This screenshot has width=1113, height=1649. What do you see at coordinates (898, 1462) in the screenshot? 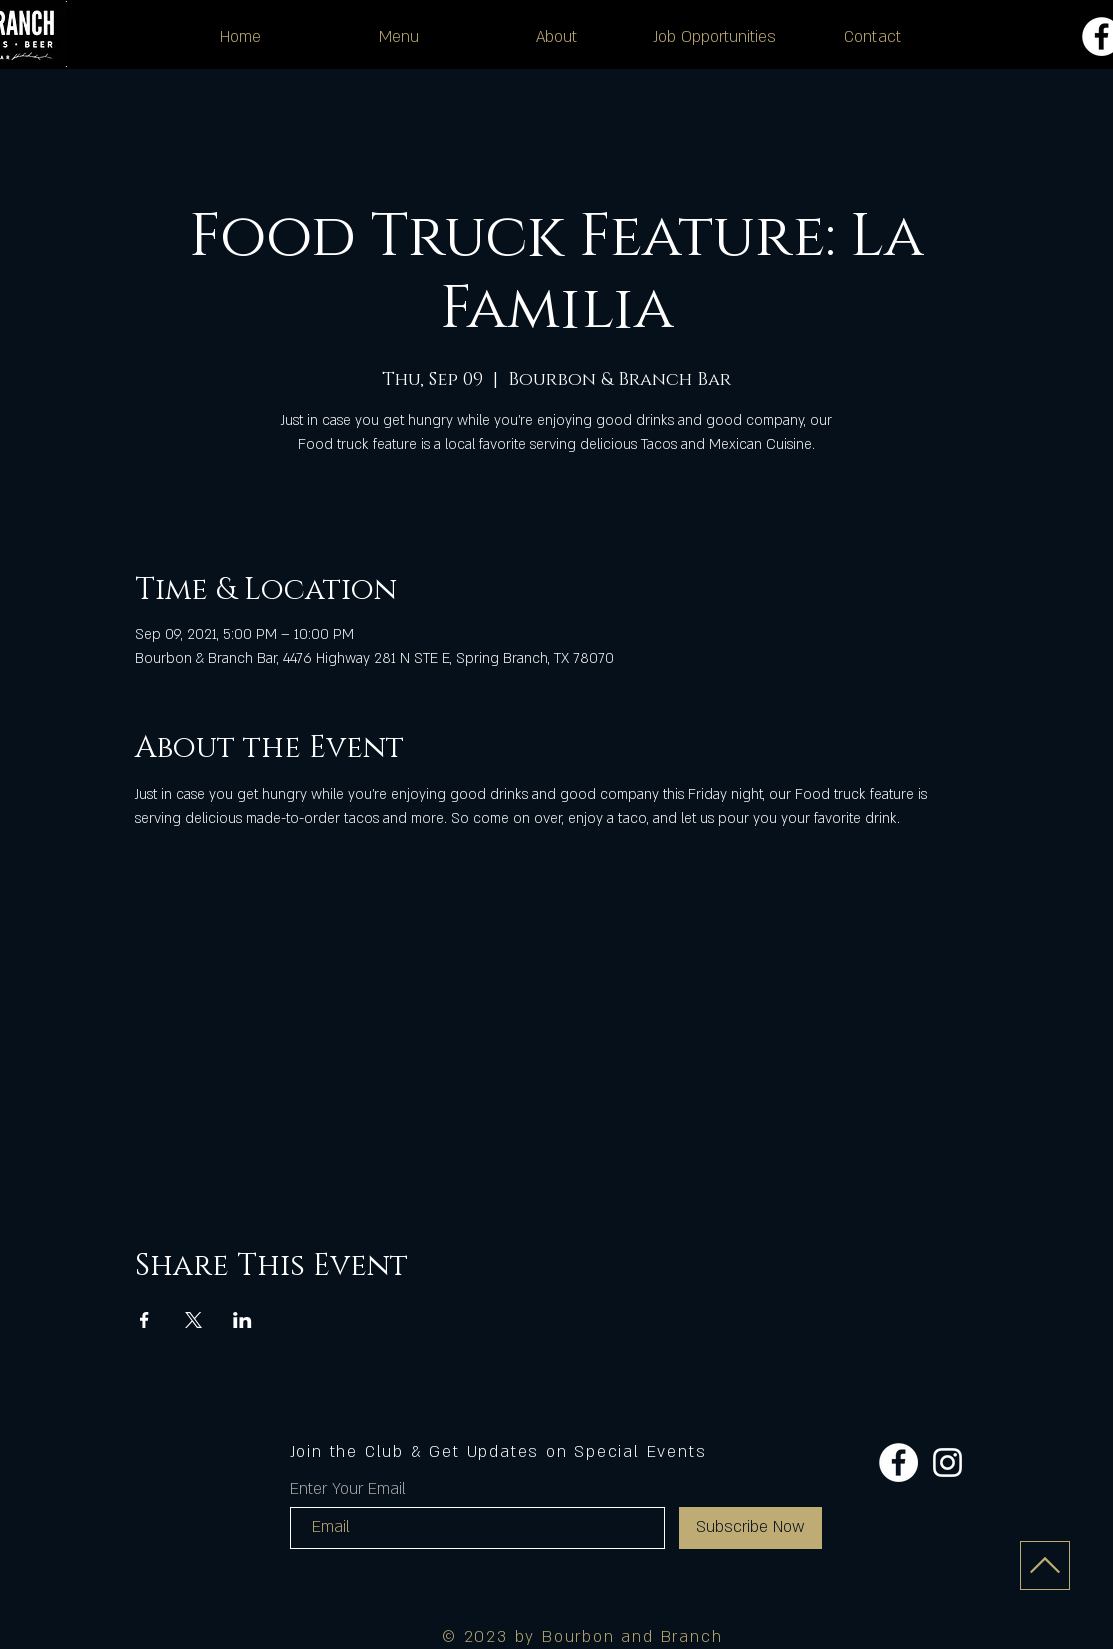
I see `[Facebook]` at bounding box center [898, 1462].